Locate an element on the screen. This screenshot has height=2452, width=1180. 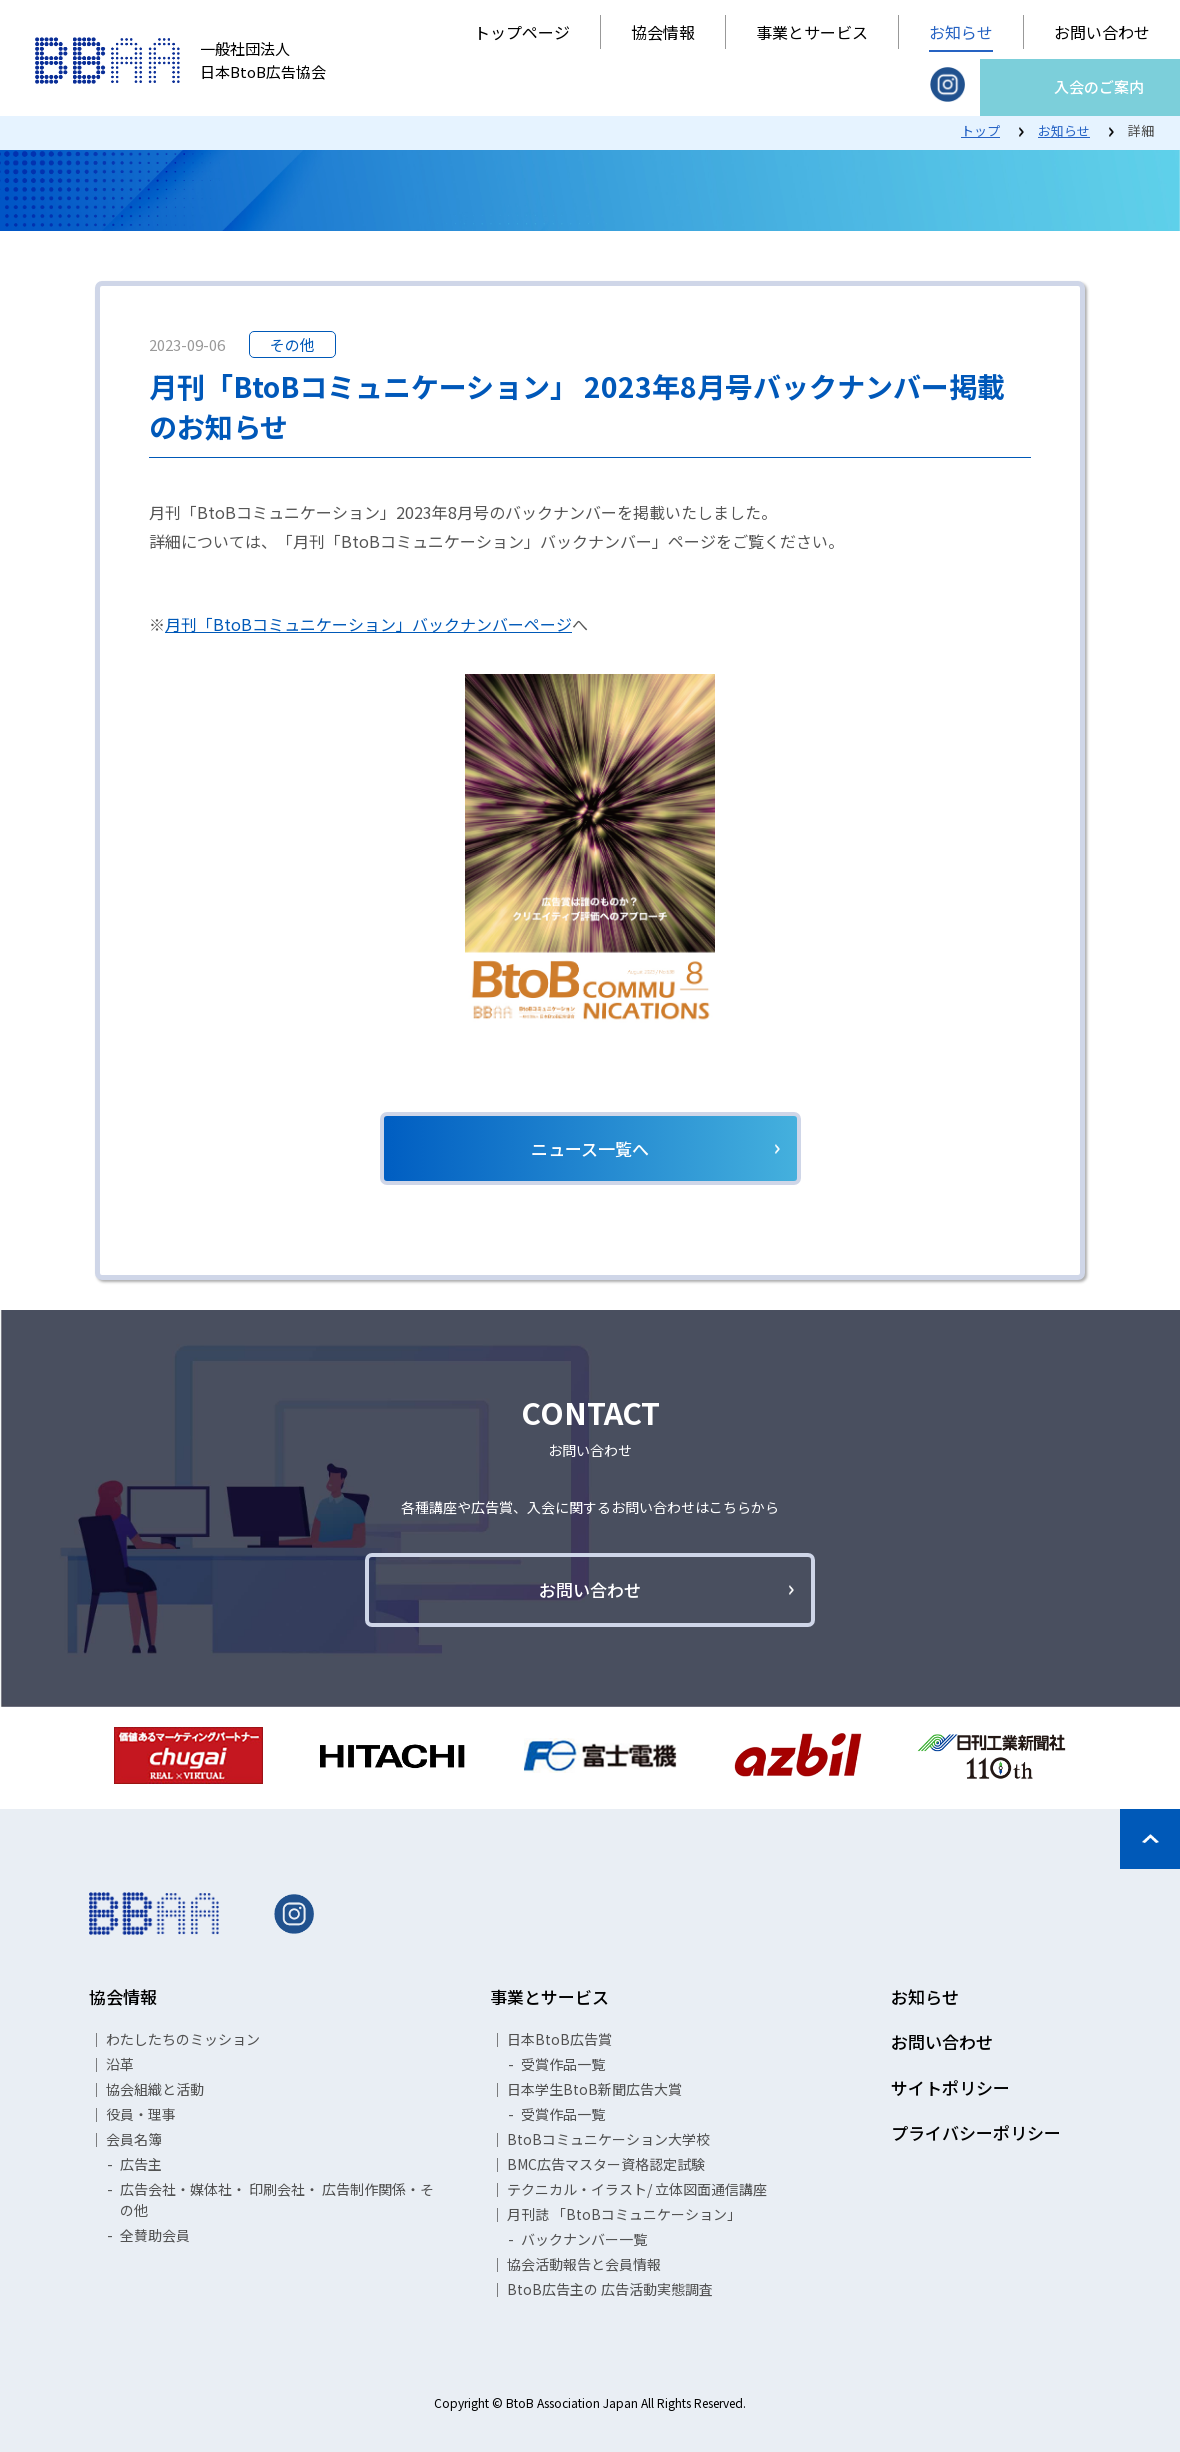
協会組織と活動 is located at coordinates (155, 2089).